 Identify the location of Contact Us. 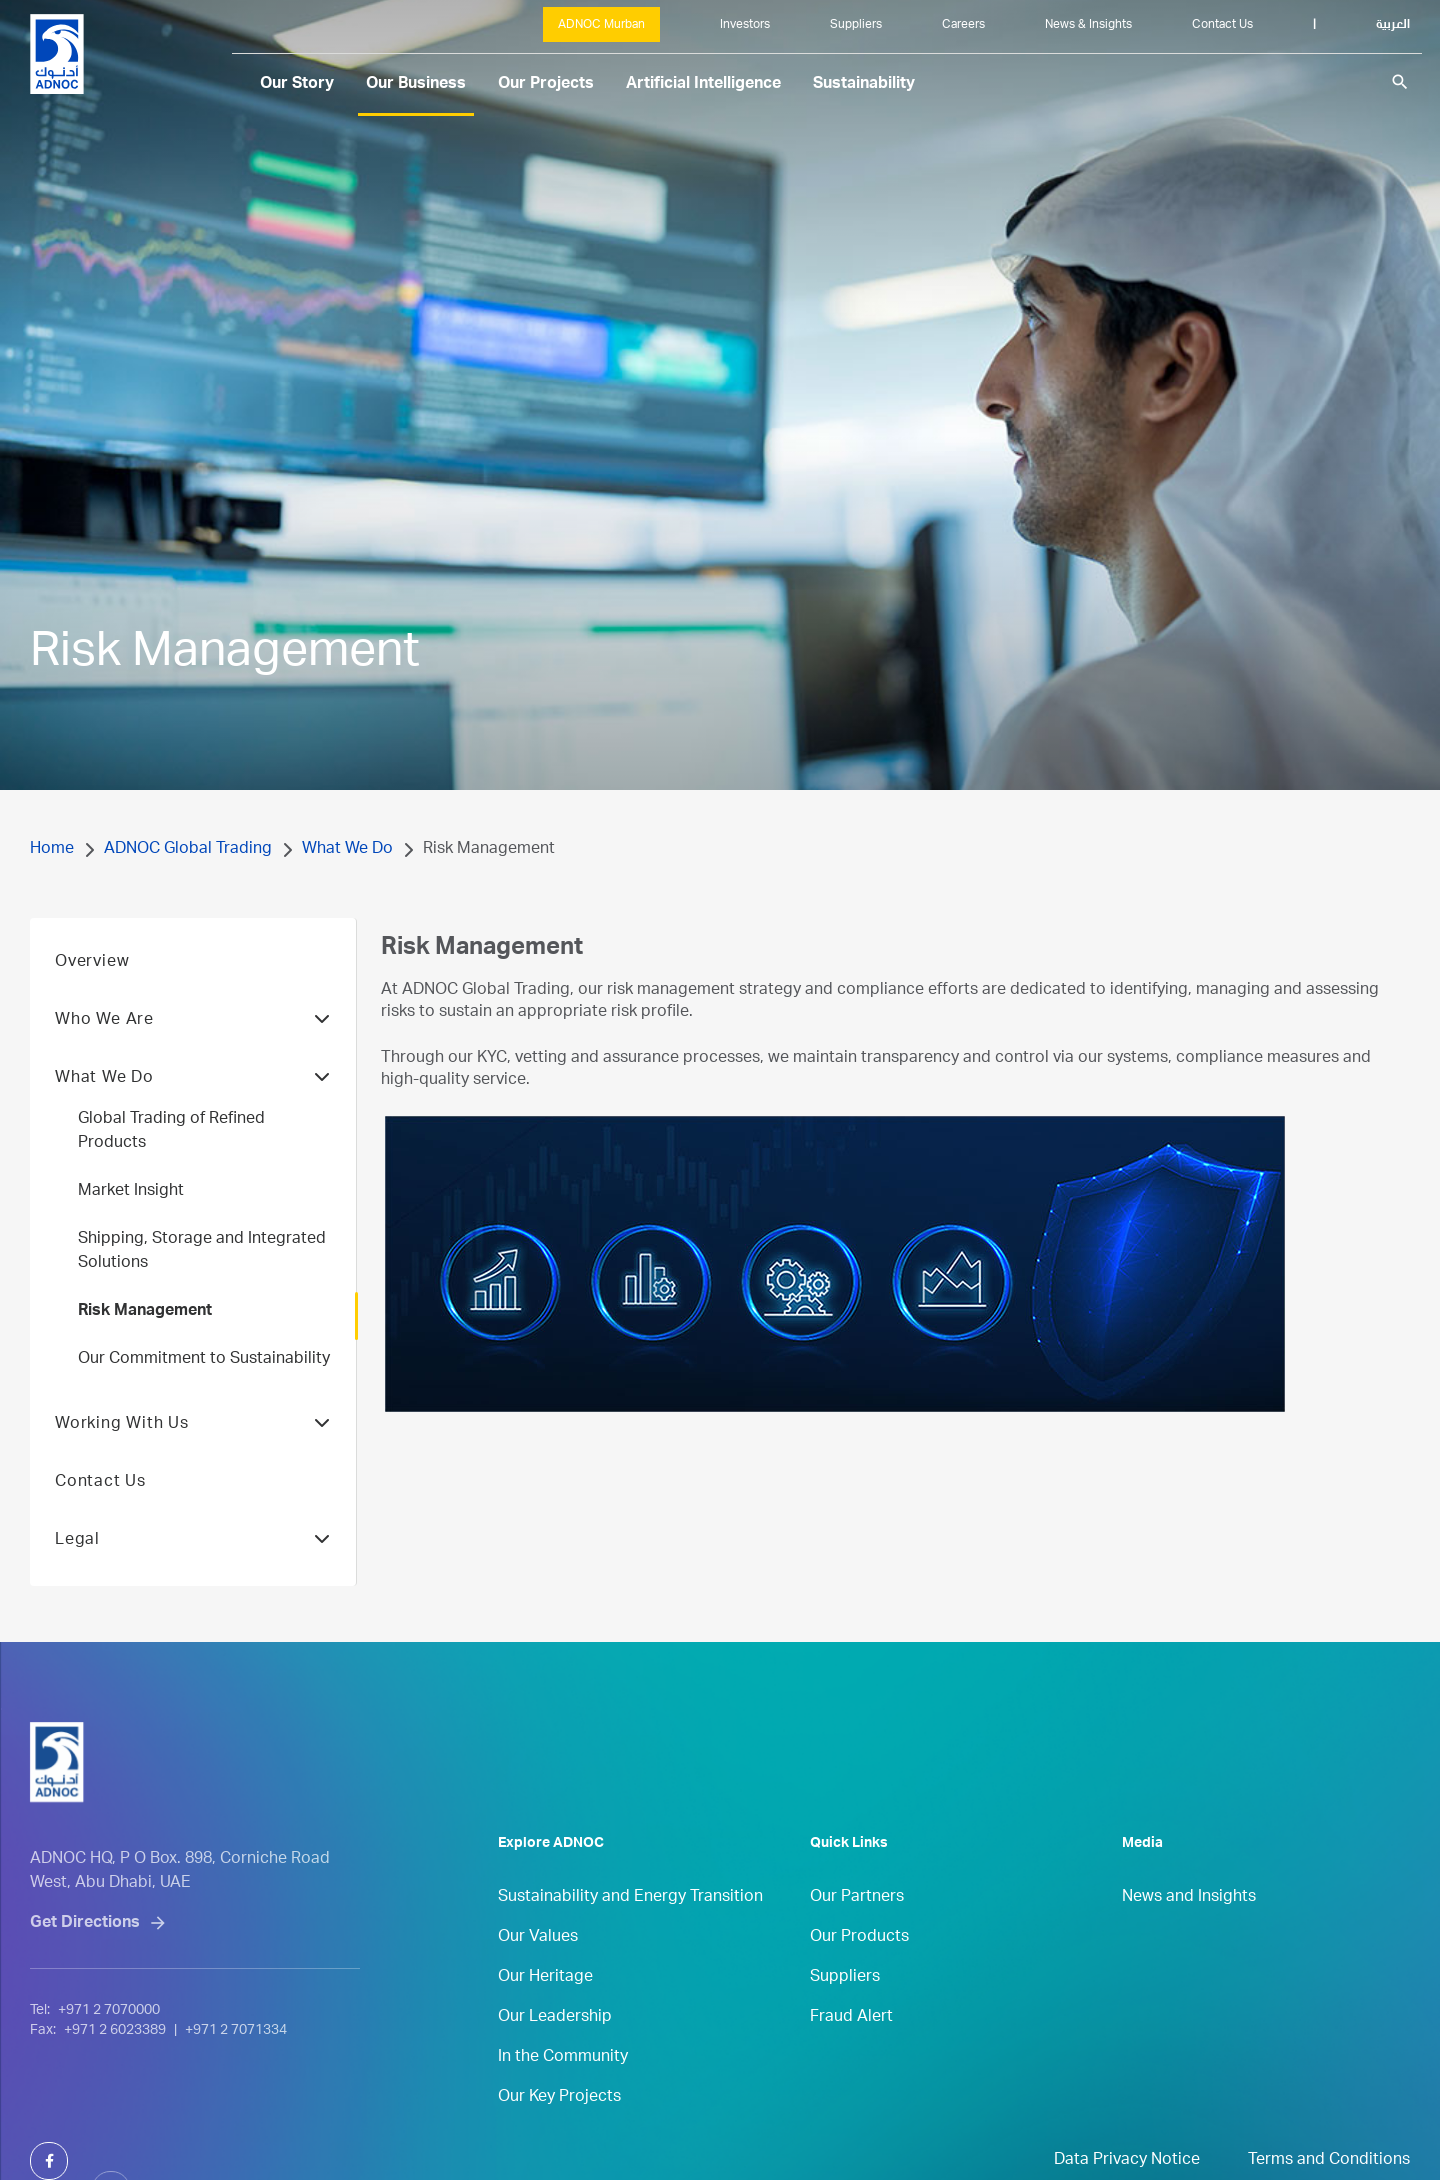
(1222, 25).